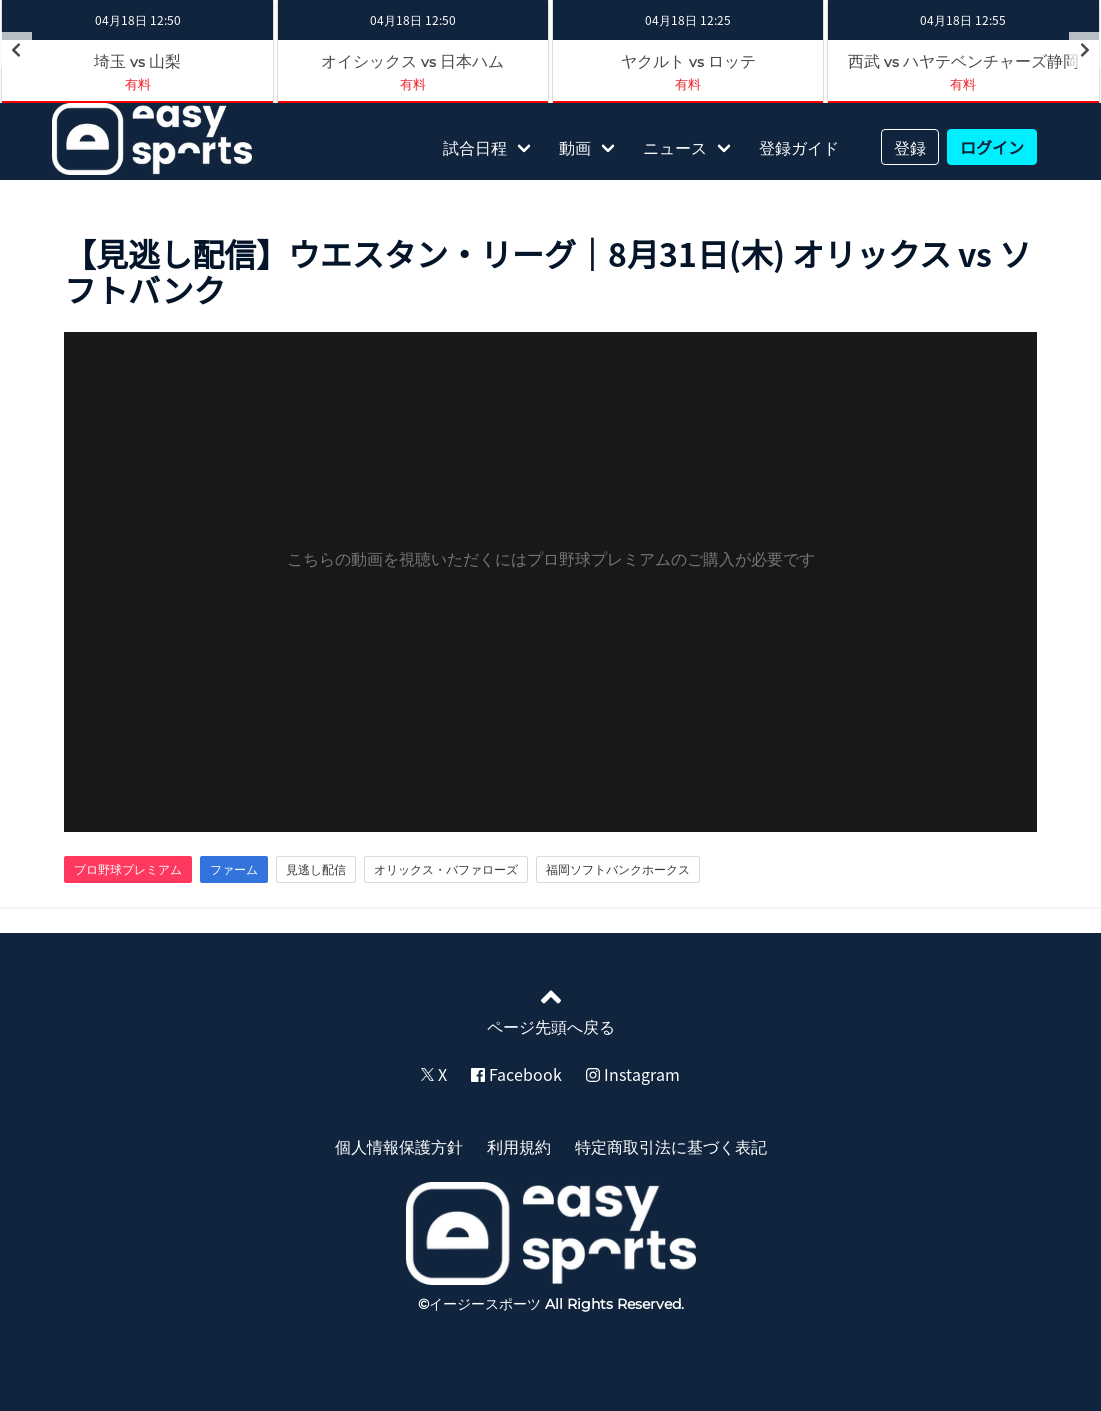  I want to click on ファーム, so click(234, 869).